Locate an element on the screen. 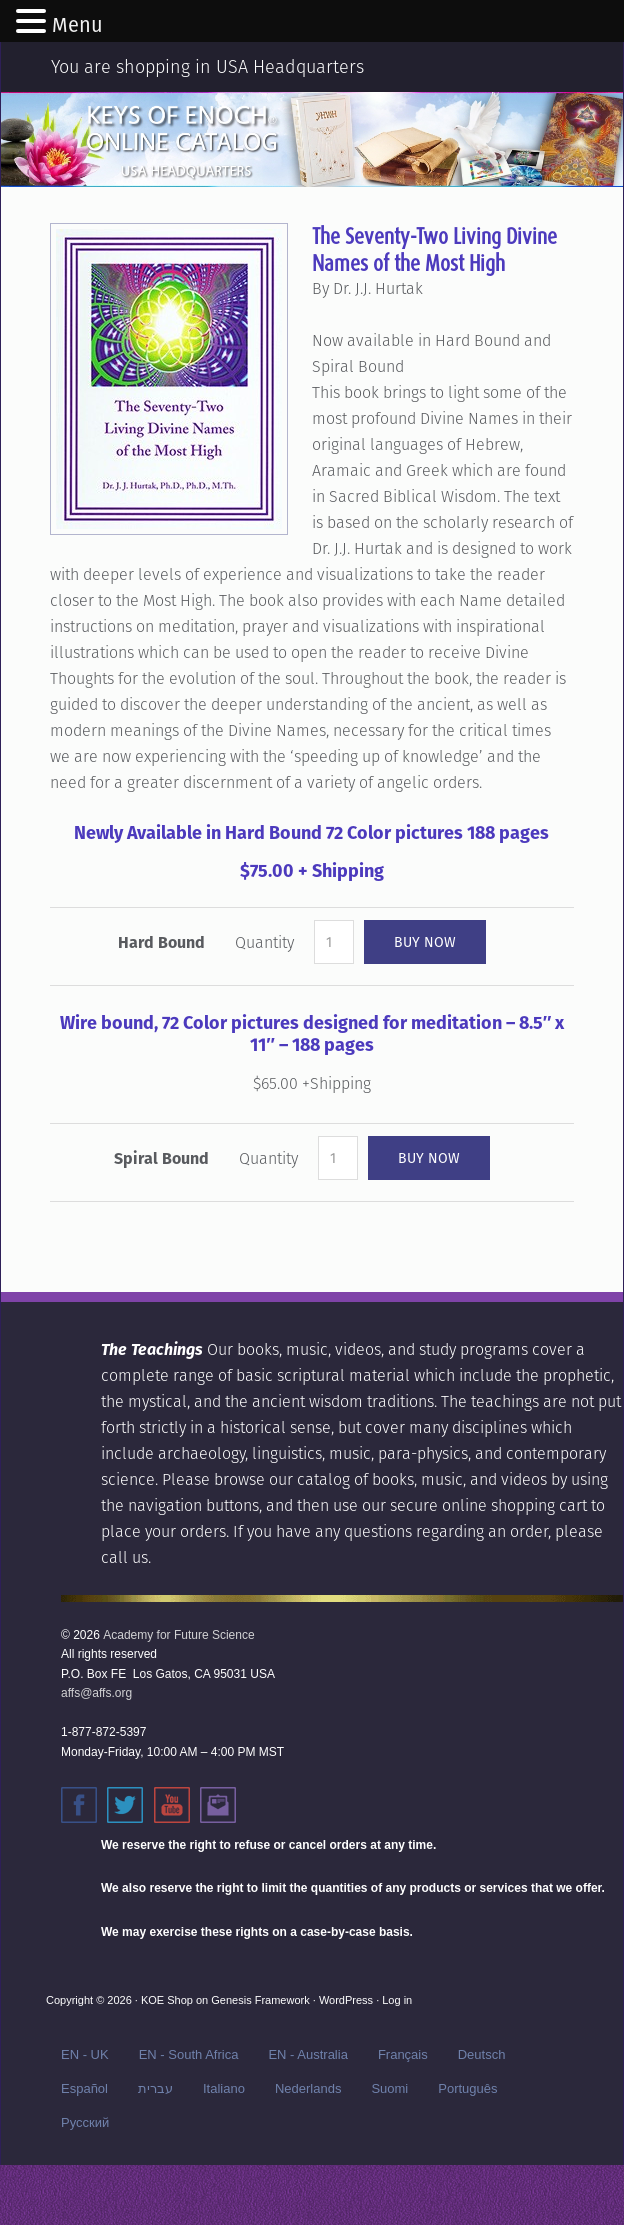 This screenshot has width=624, height=2225. Русский‬ is located at coordinates (85, 2122).